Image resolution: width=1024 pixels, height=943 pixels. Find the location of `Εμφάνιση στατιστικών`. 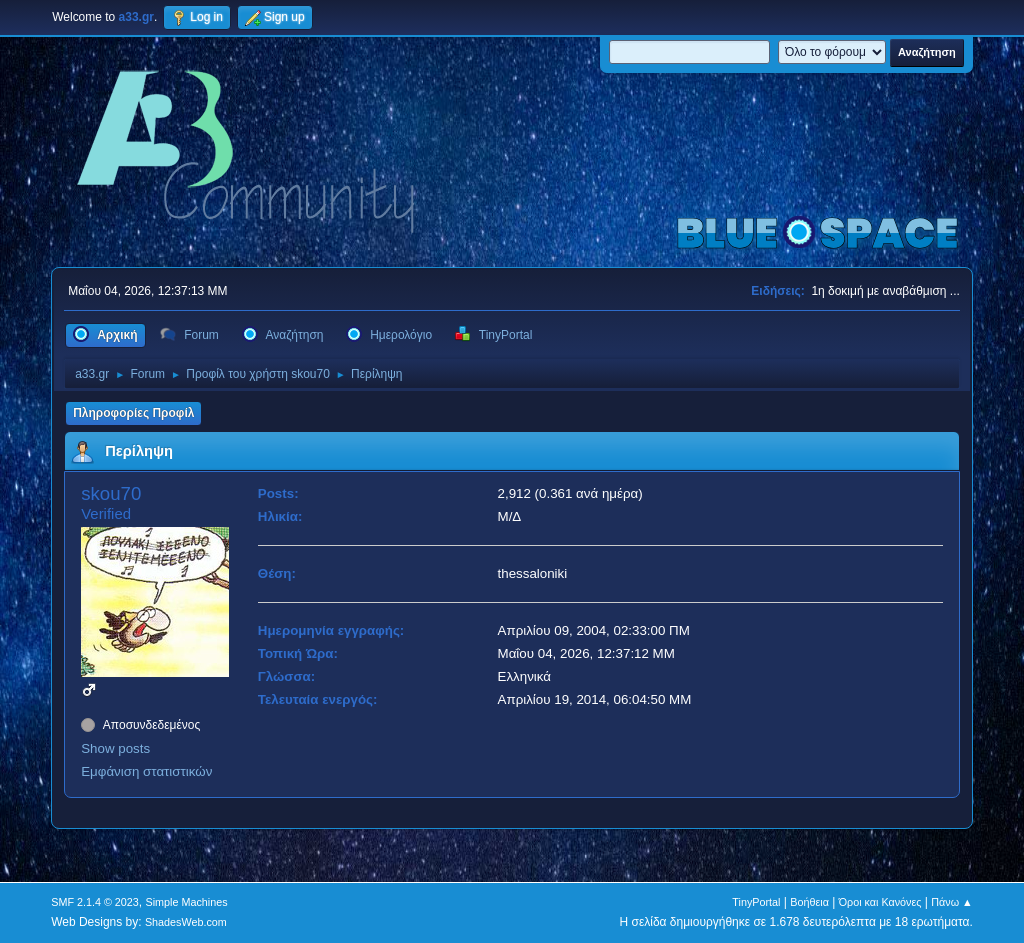

Εμφάνιση στατιστικών is located at coordinates (146, 771).